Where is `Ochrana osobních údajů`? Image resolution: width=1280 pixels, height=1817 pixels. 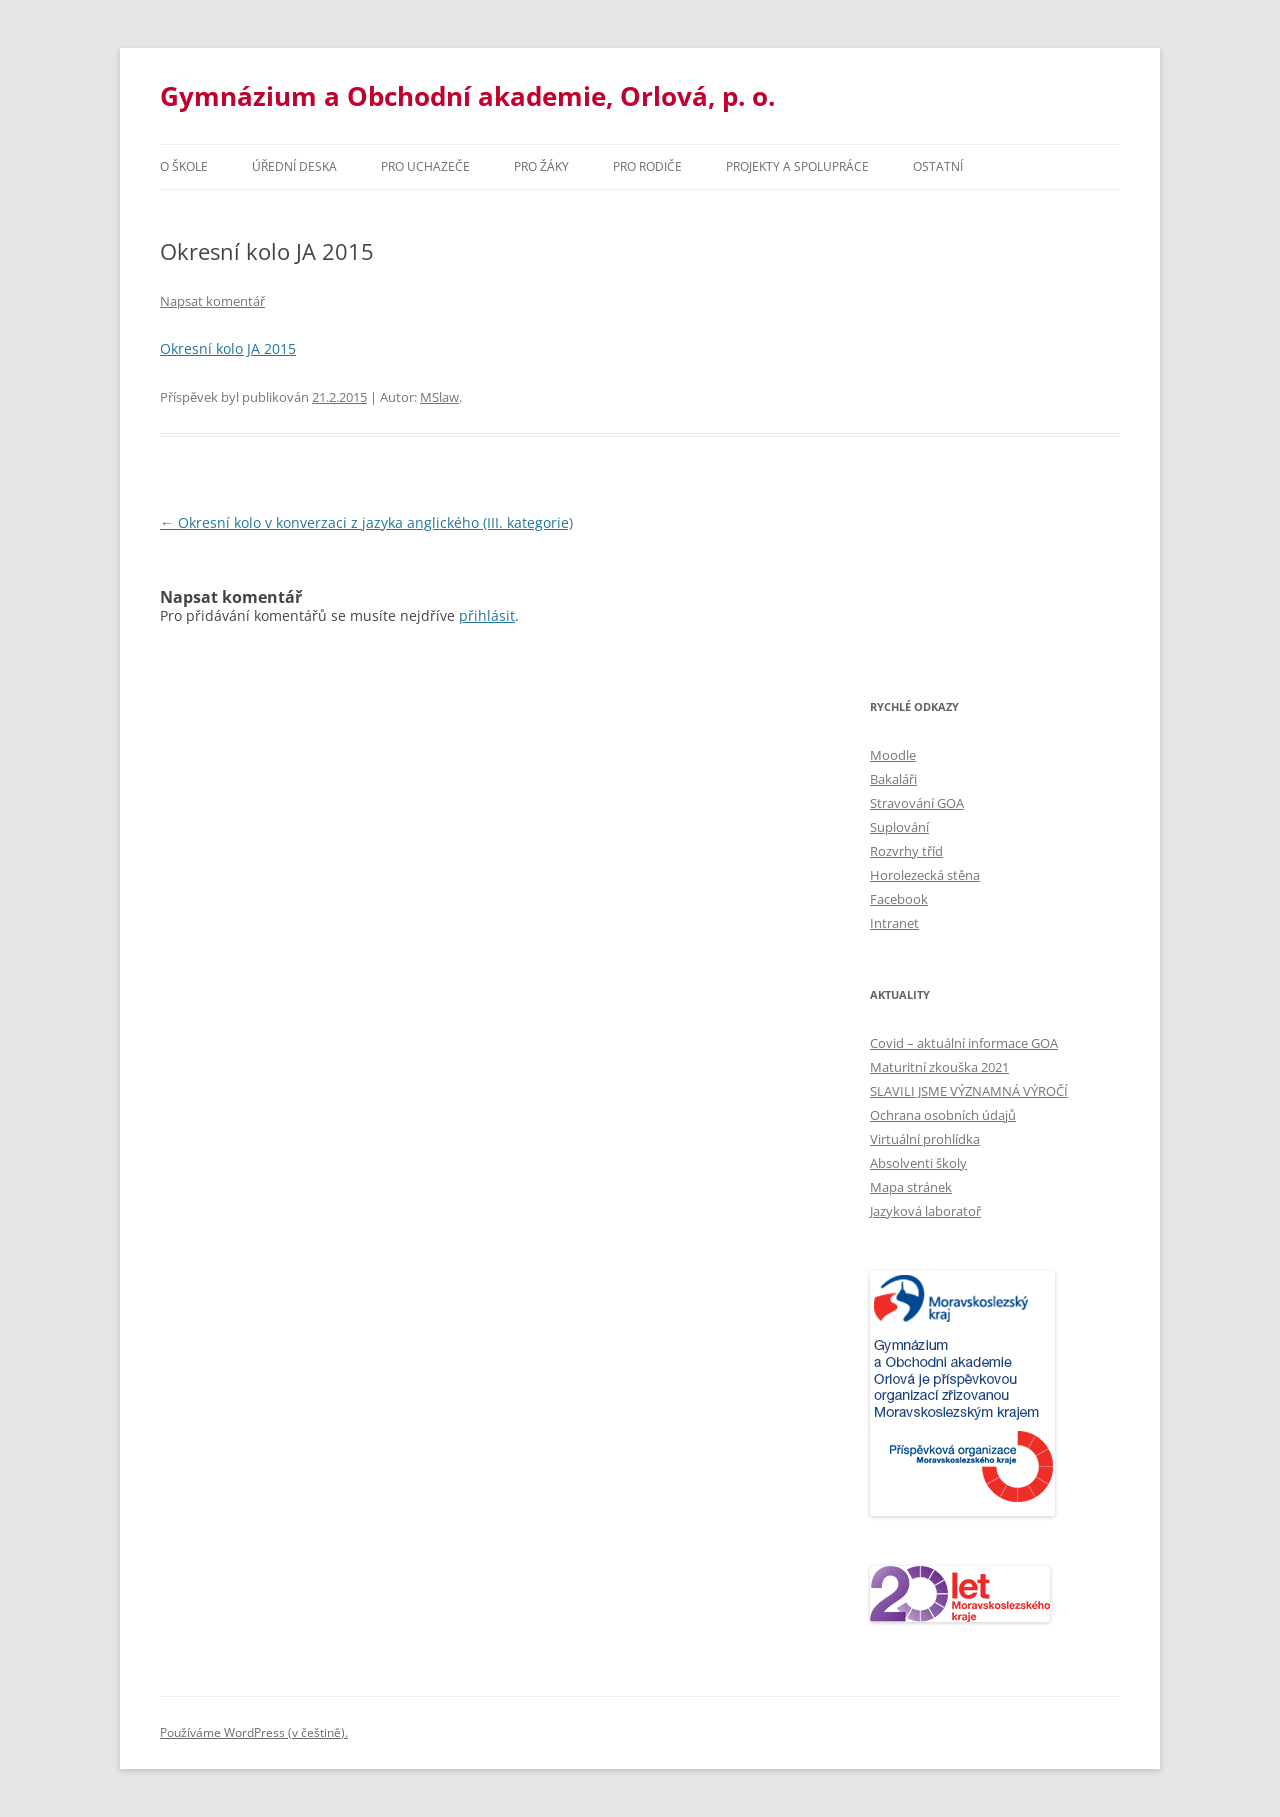
Ochrana osobních údajů is located at coordinates (943, 1115).